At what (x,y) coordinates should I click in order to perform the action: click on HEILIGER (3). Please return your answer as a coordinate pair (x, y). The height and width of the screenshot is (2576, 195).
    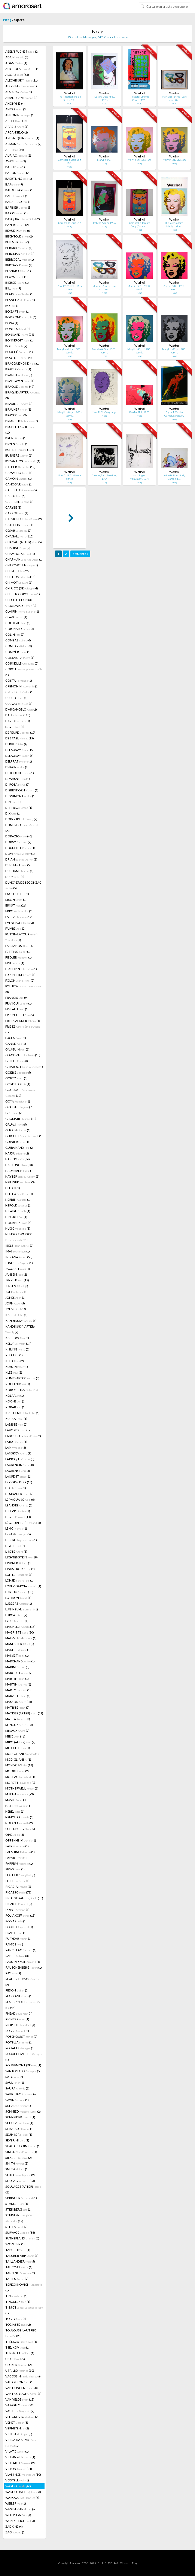
    Looking at the image, I should click on (20, 1182).